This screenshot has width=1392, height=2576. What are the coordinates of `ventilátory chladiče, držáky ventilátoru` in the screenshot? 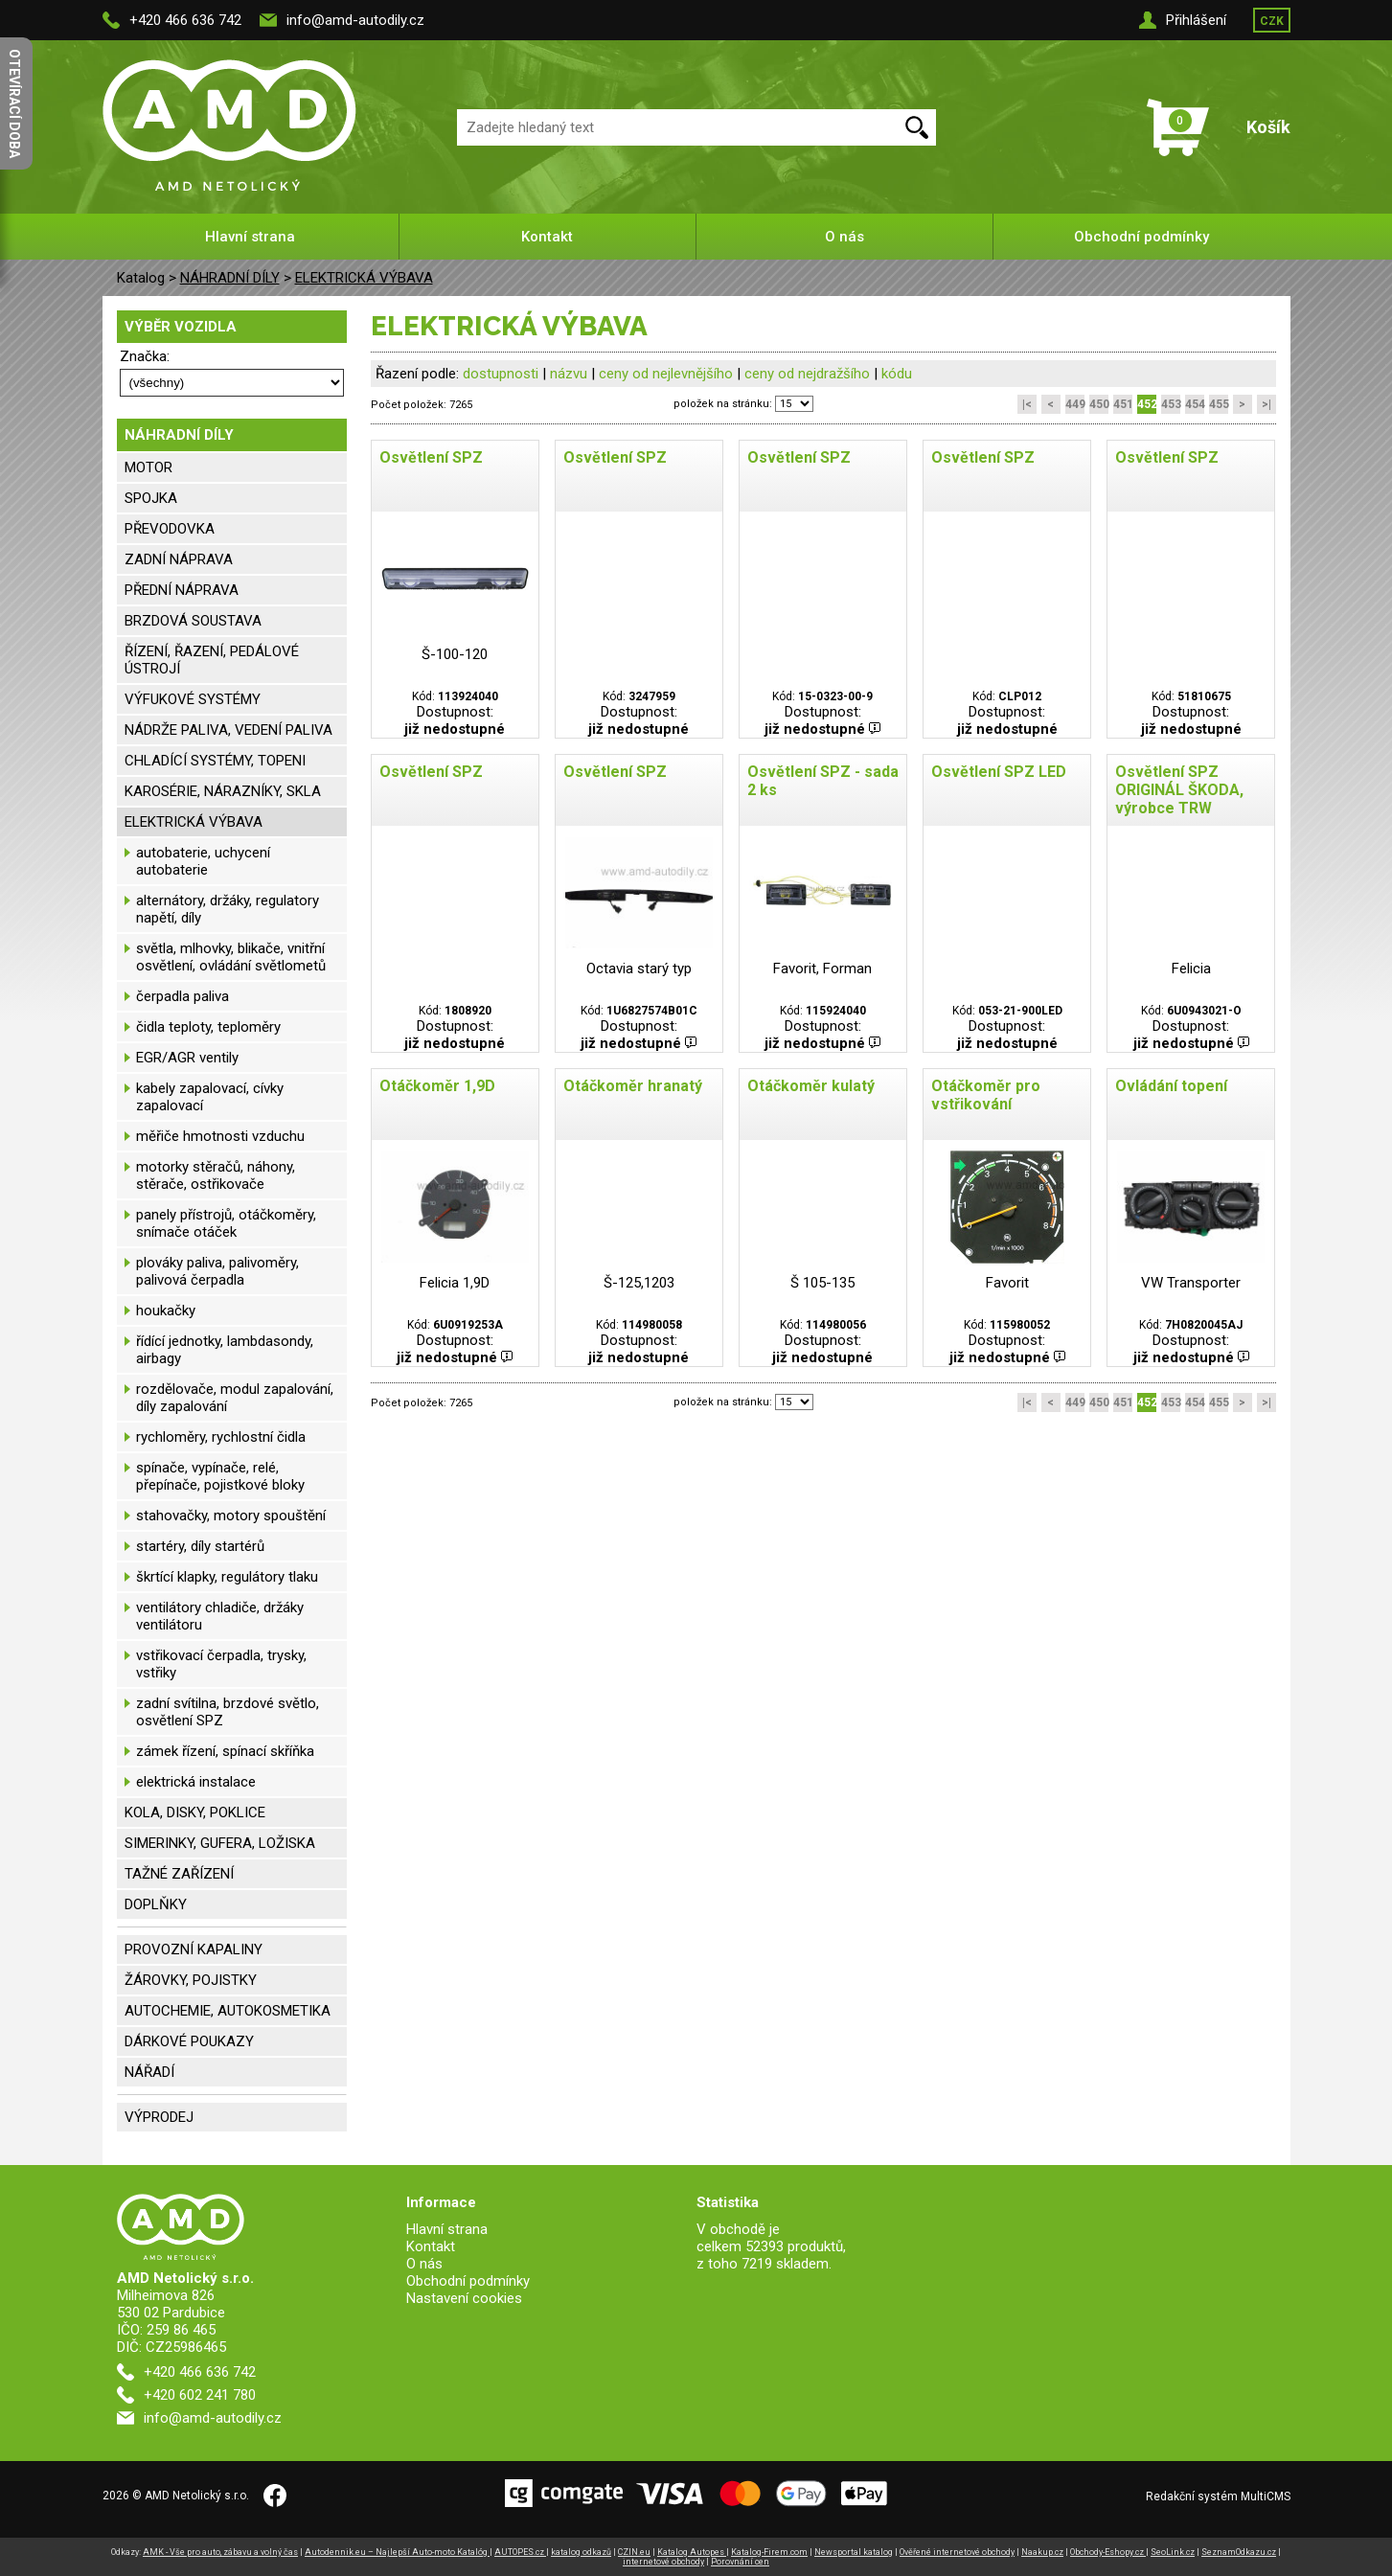 It's located at (220, 1616).